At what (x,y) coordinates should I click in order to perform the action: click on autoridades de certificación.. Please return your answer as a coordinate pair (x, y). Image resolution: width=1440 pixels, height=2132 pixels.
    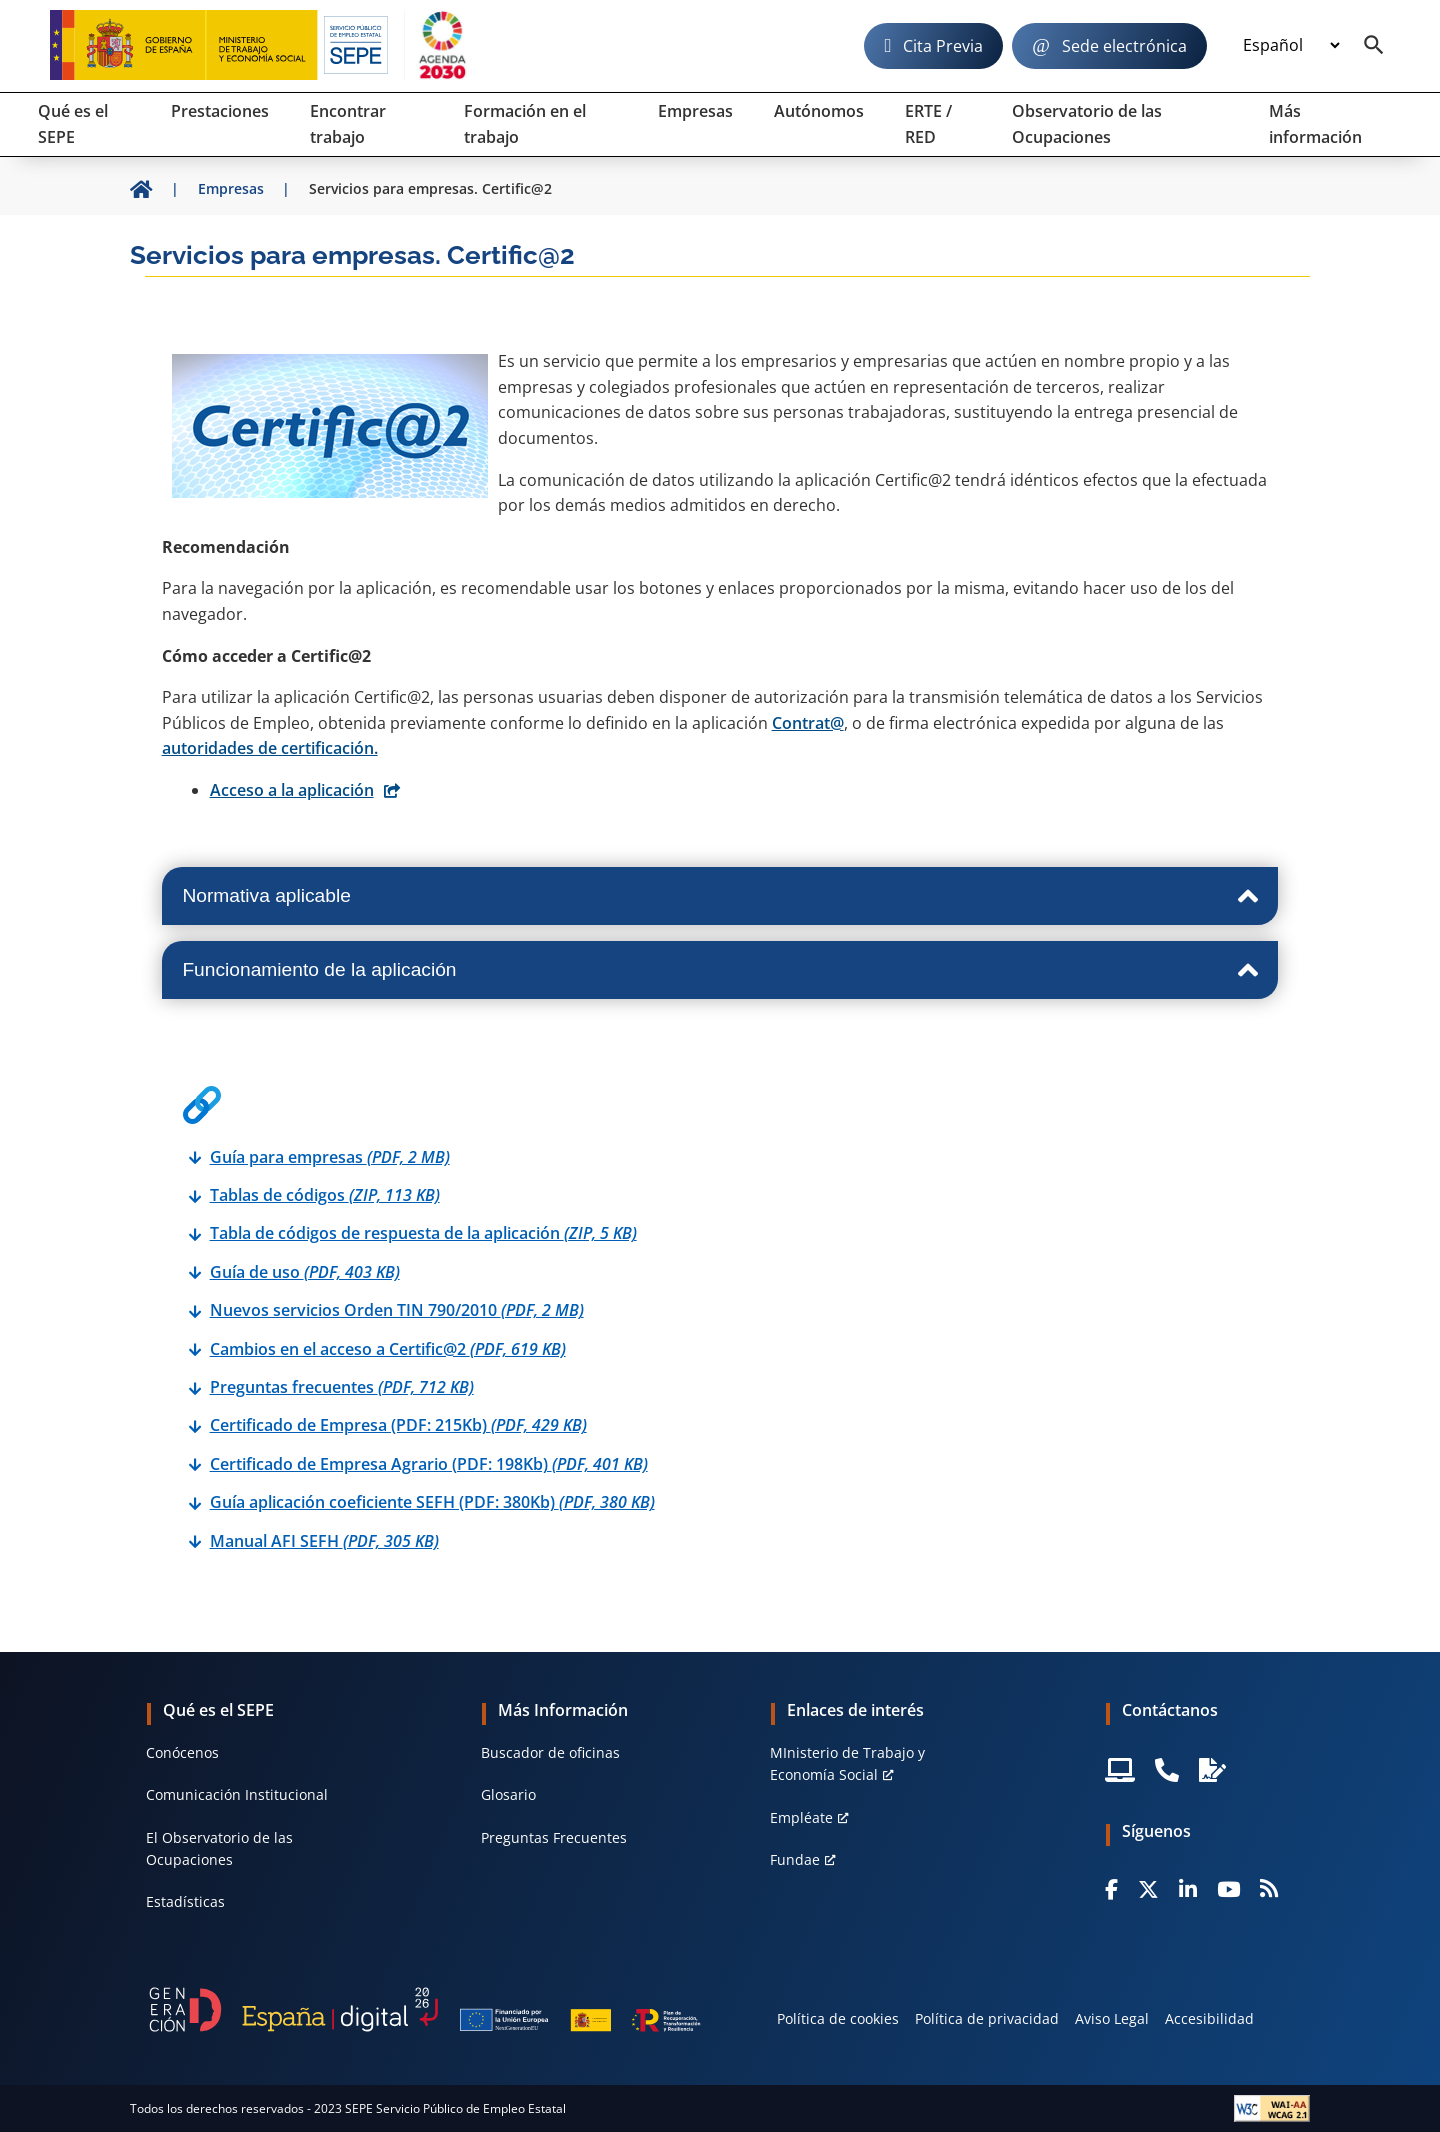
    Looking at the image, I should click on (270, 748).